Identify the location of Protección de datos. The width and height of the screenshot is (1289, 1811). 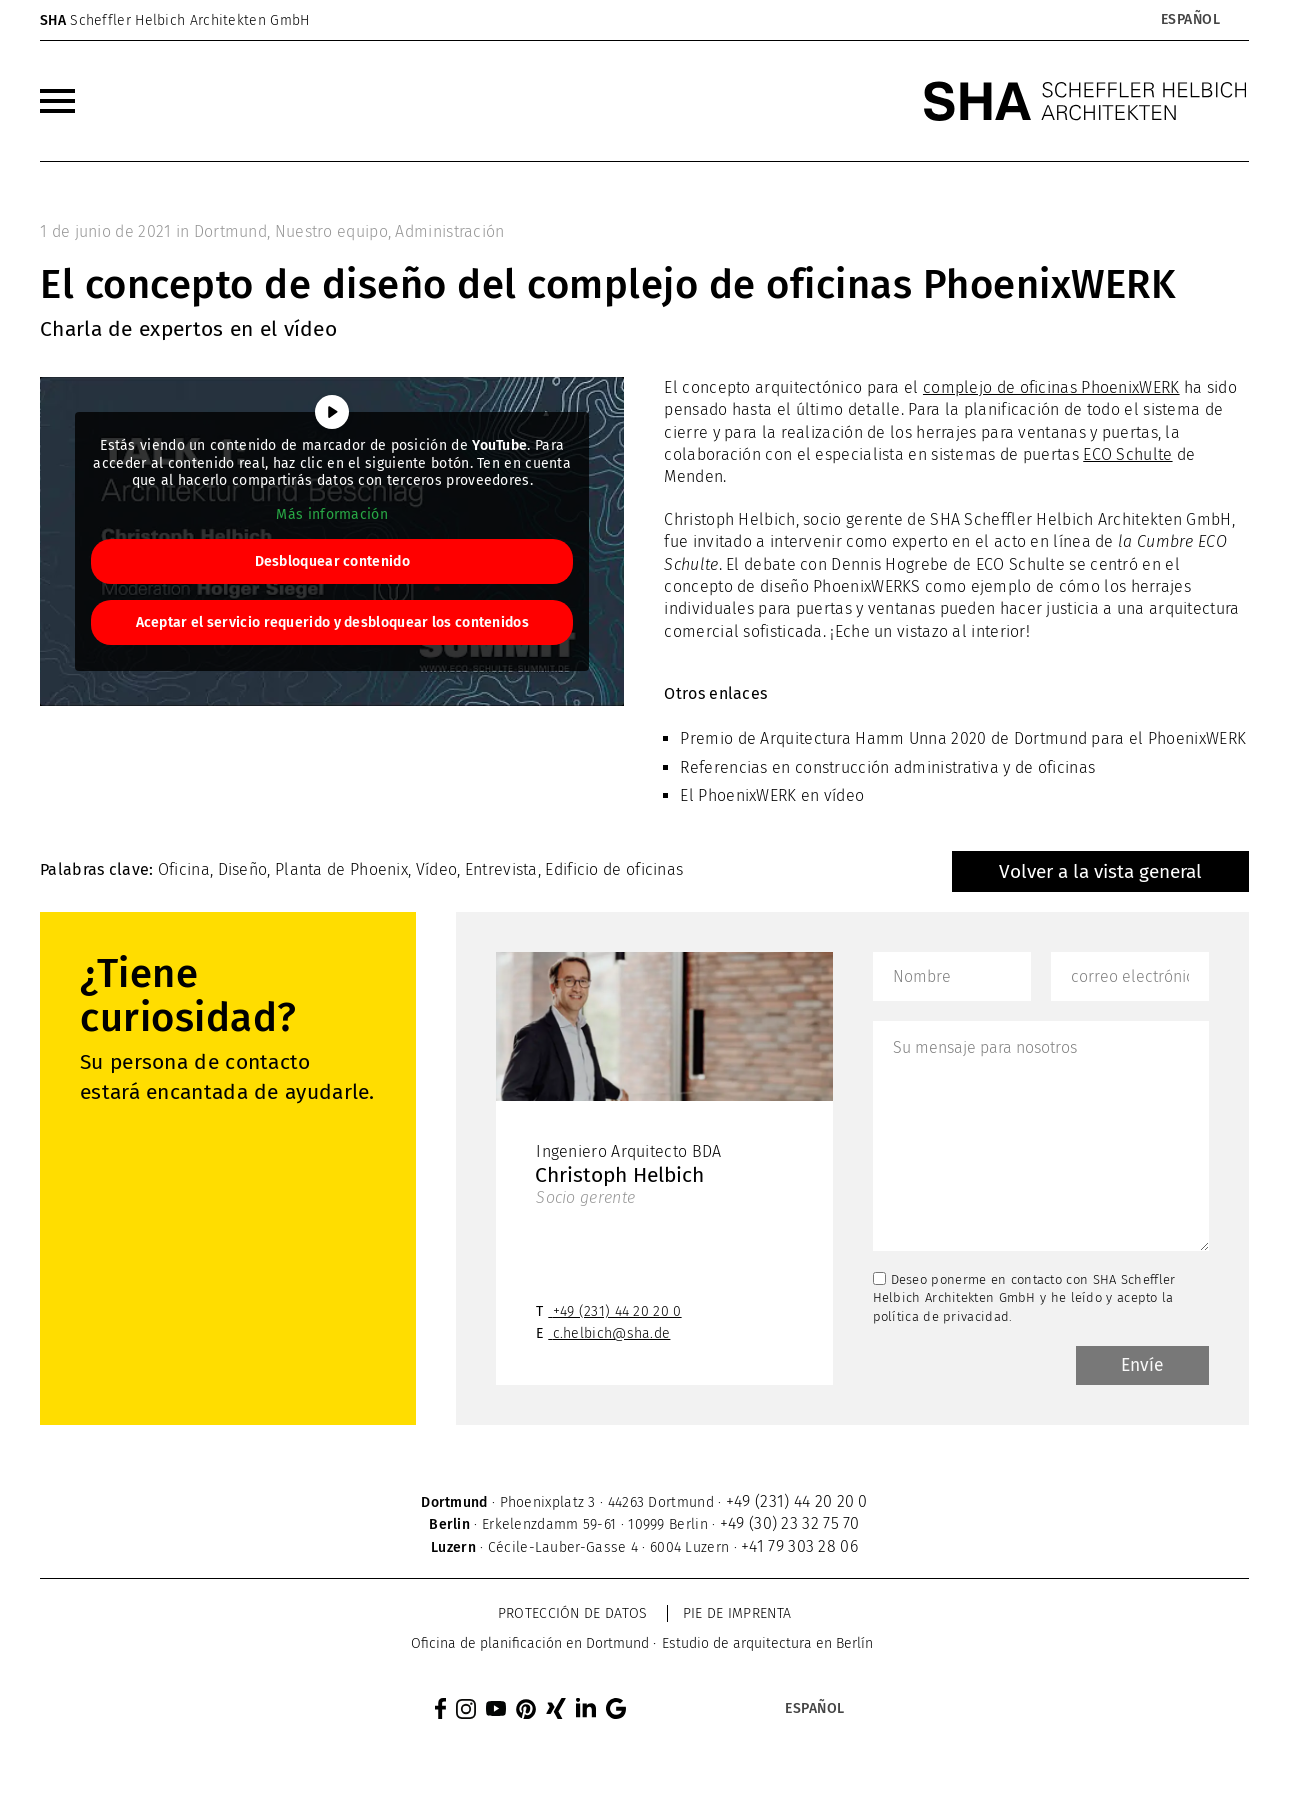
(573, 1615).